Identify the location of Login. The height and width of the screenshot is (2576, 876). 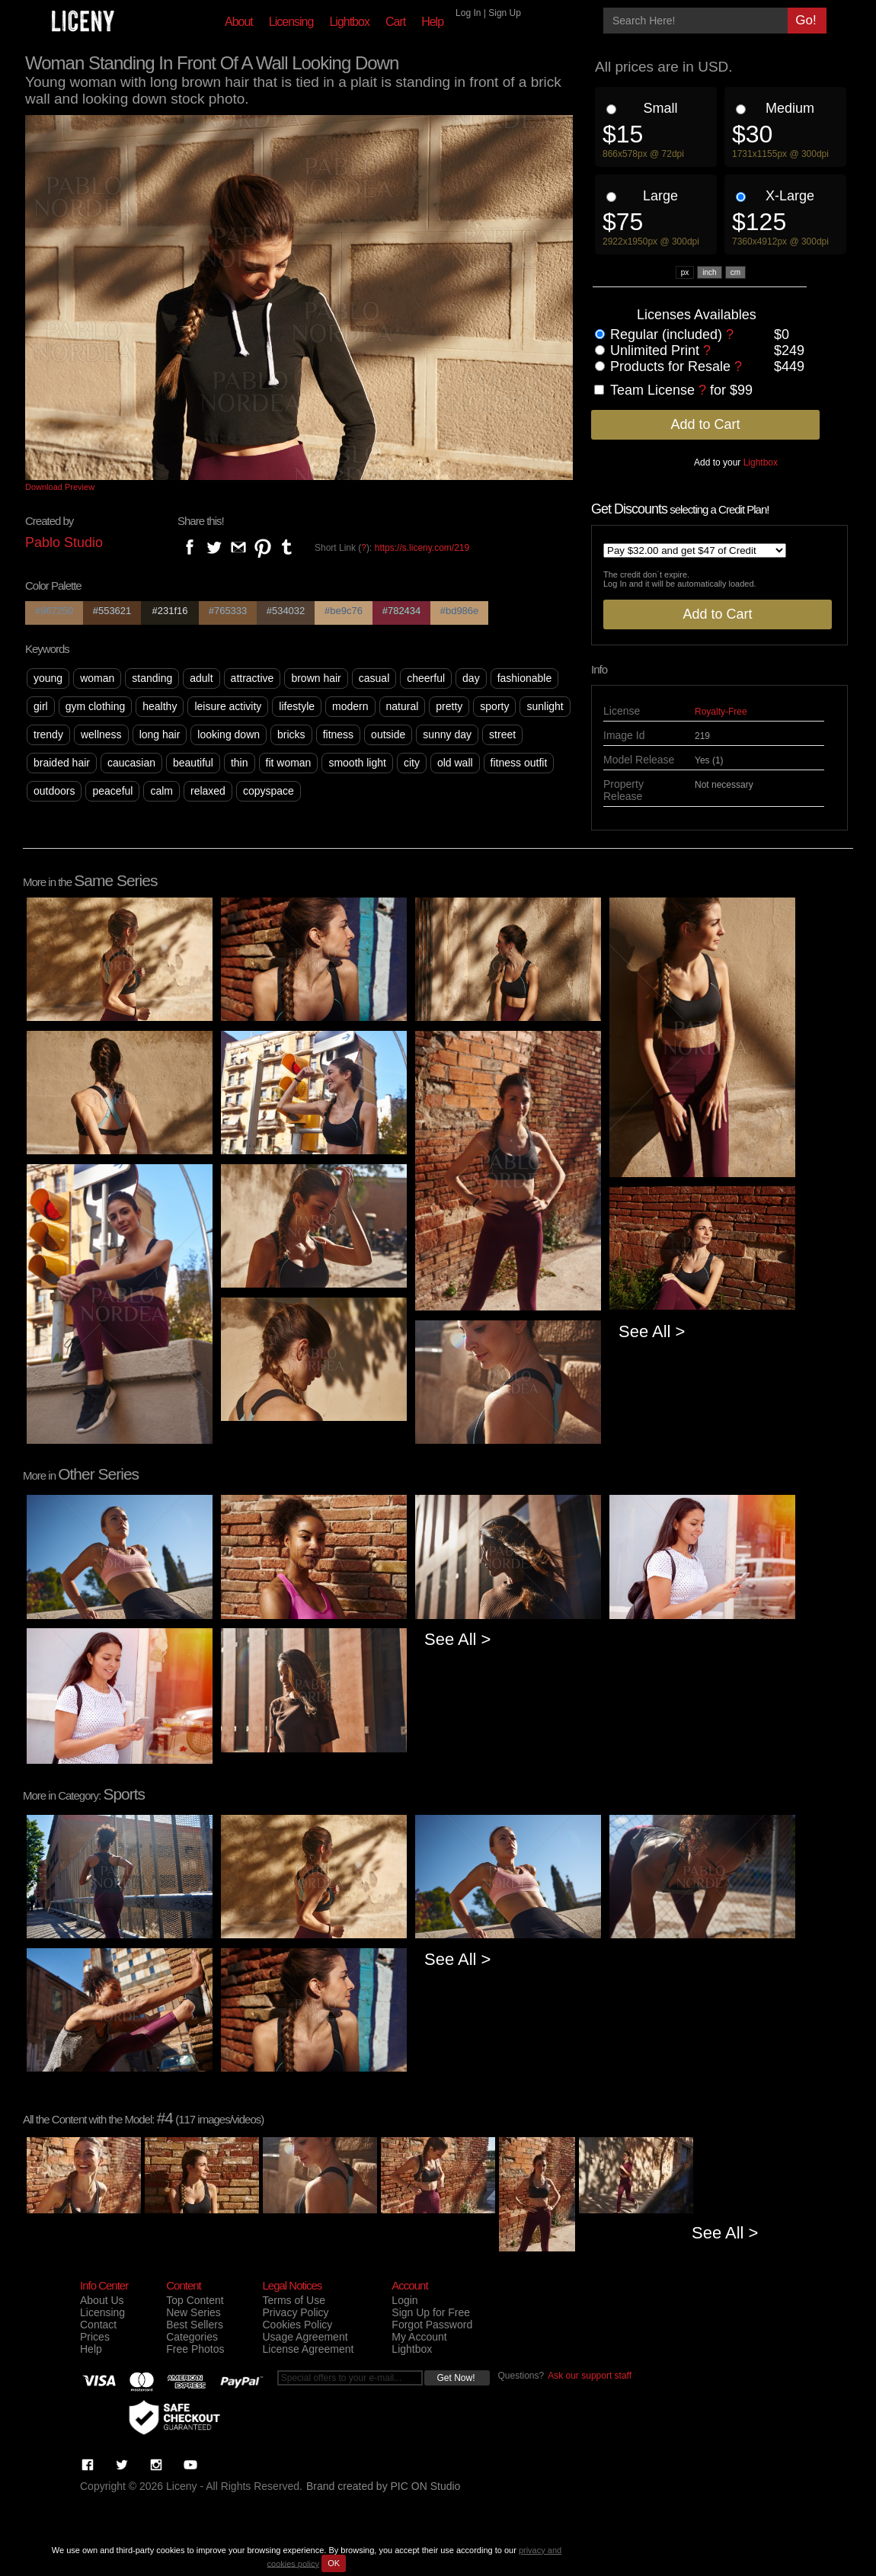
(404, 2300).